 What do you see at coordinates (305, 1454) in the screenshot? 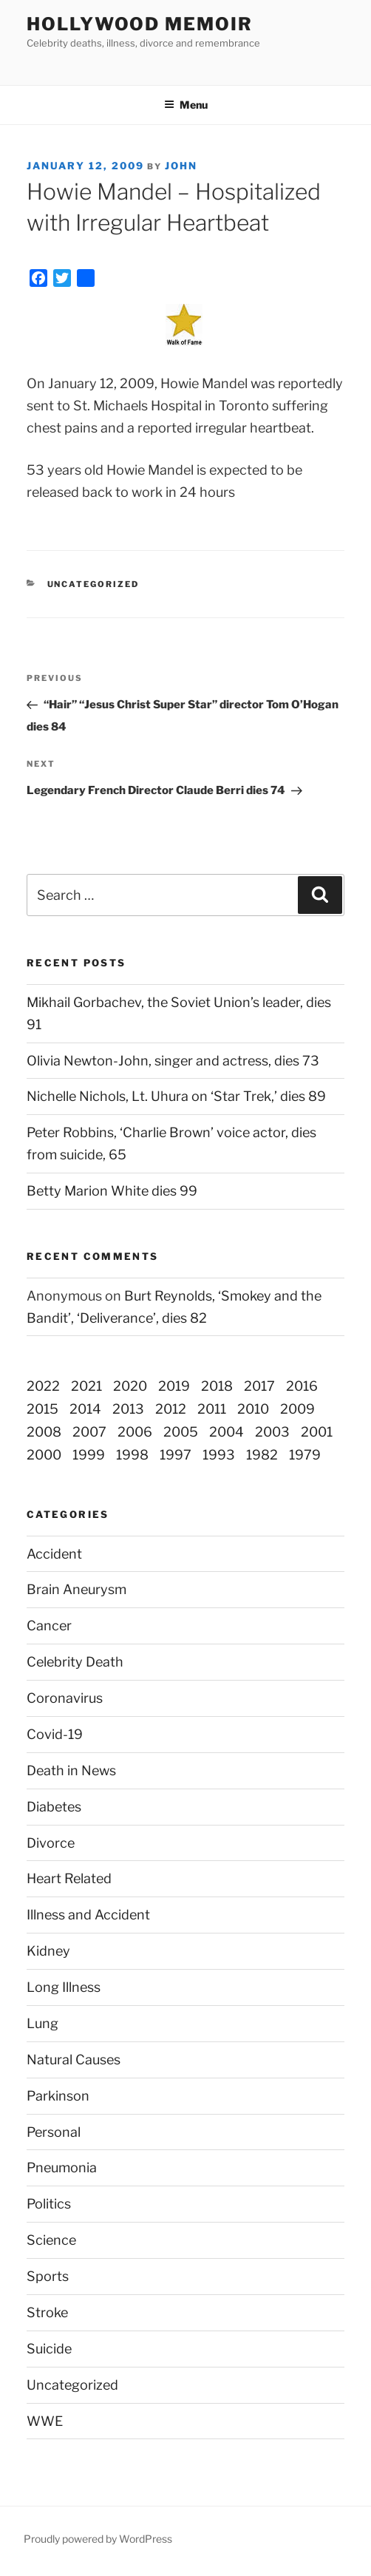
I see `1979` at bounding box center [305, 1454].